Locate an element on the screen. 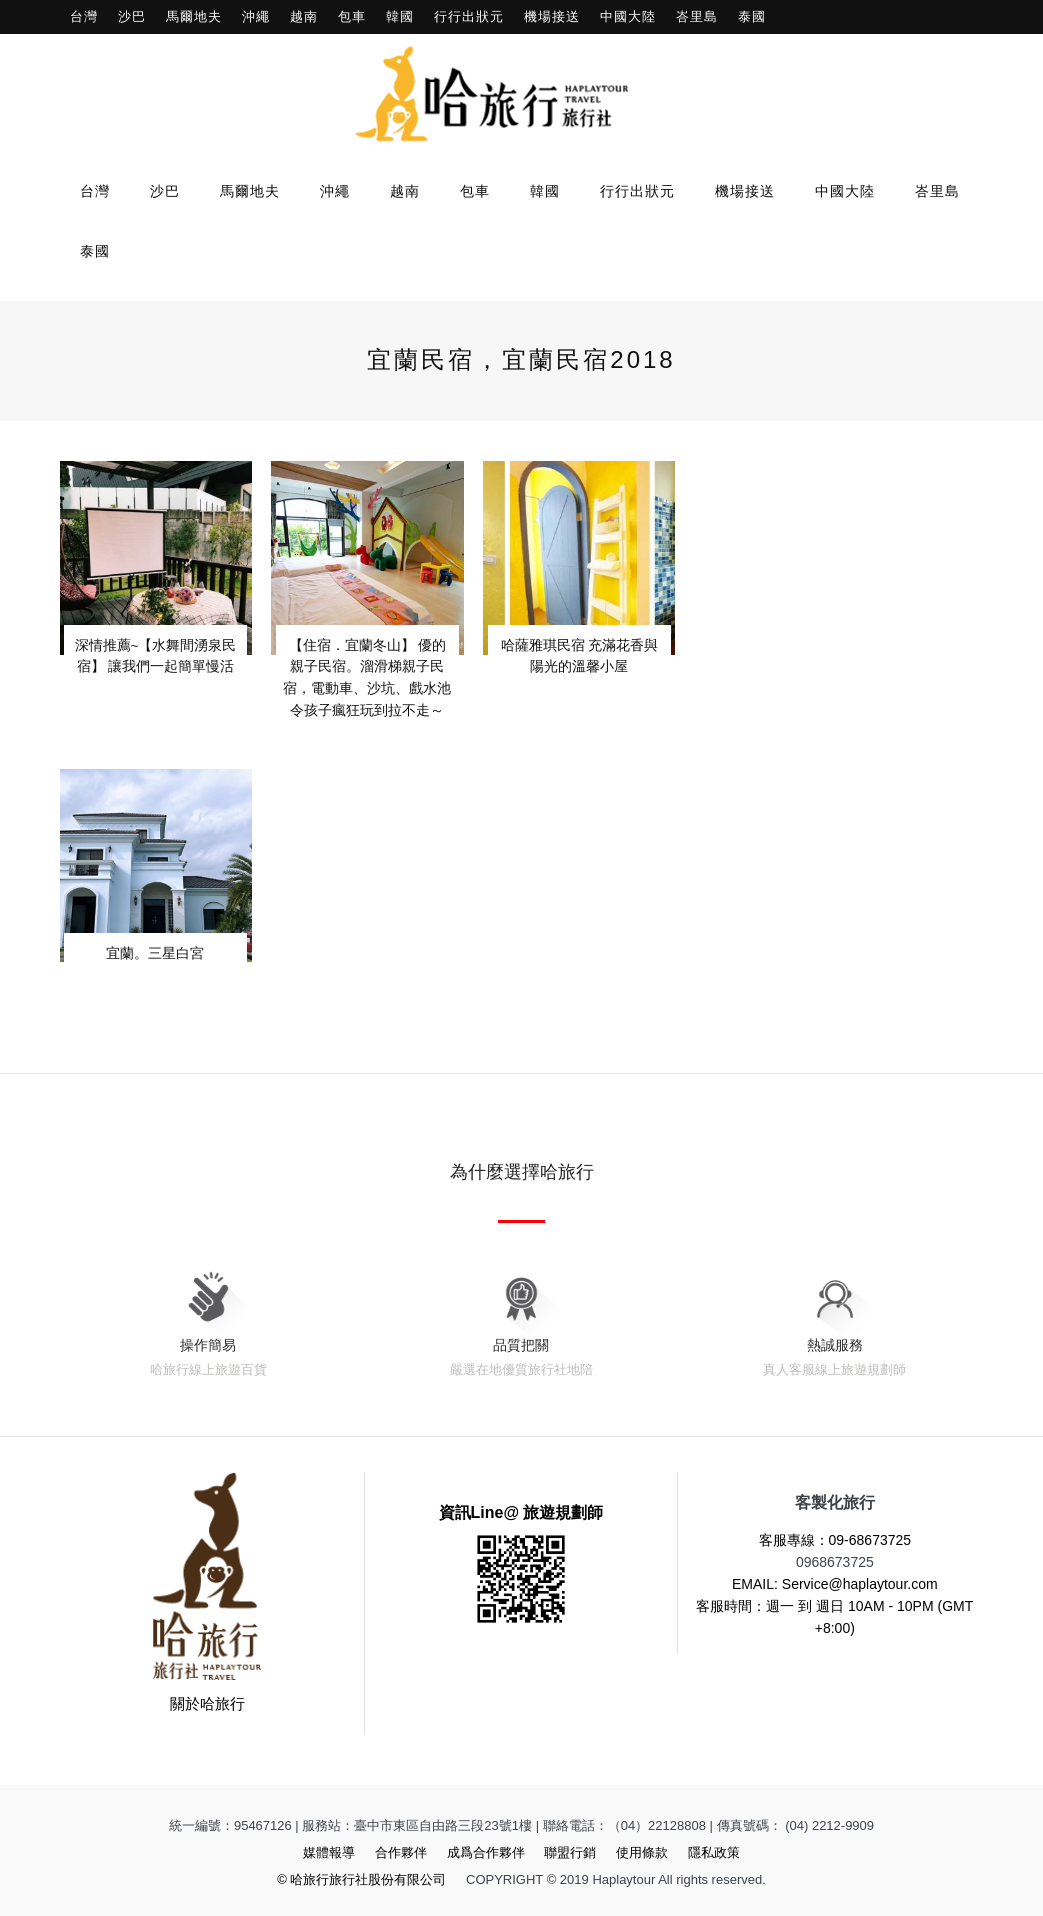 Image resolution: width=1043 pixels, height=1916 pixels. 客服專線：09-68673725 is located at coordinates (835, 1540).